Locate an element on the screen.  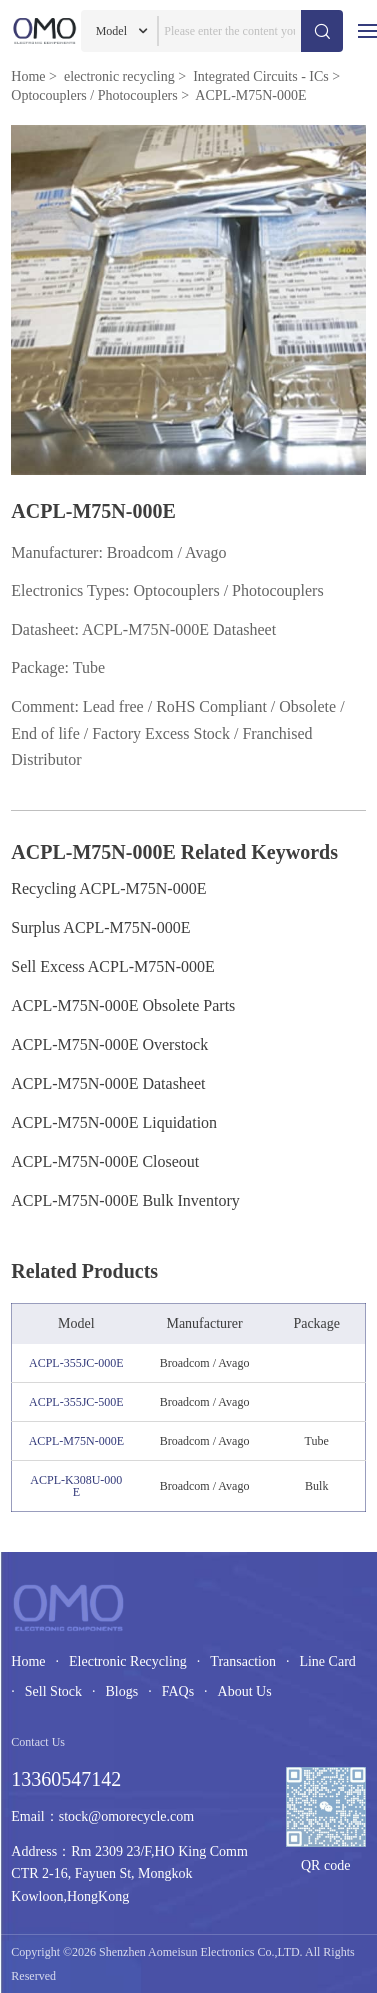
ACPL-355JC-000E is located at coordinates (76, 1363).